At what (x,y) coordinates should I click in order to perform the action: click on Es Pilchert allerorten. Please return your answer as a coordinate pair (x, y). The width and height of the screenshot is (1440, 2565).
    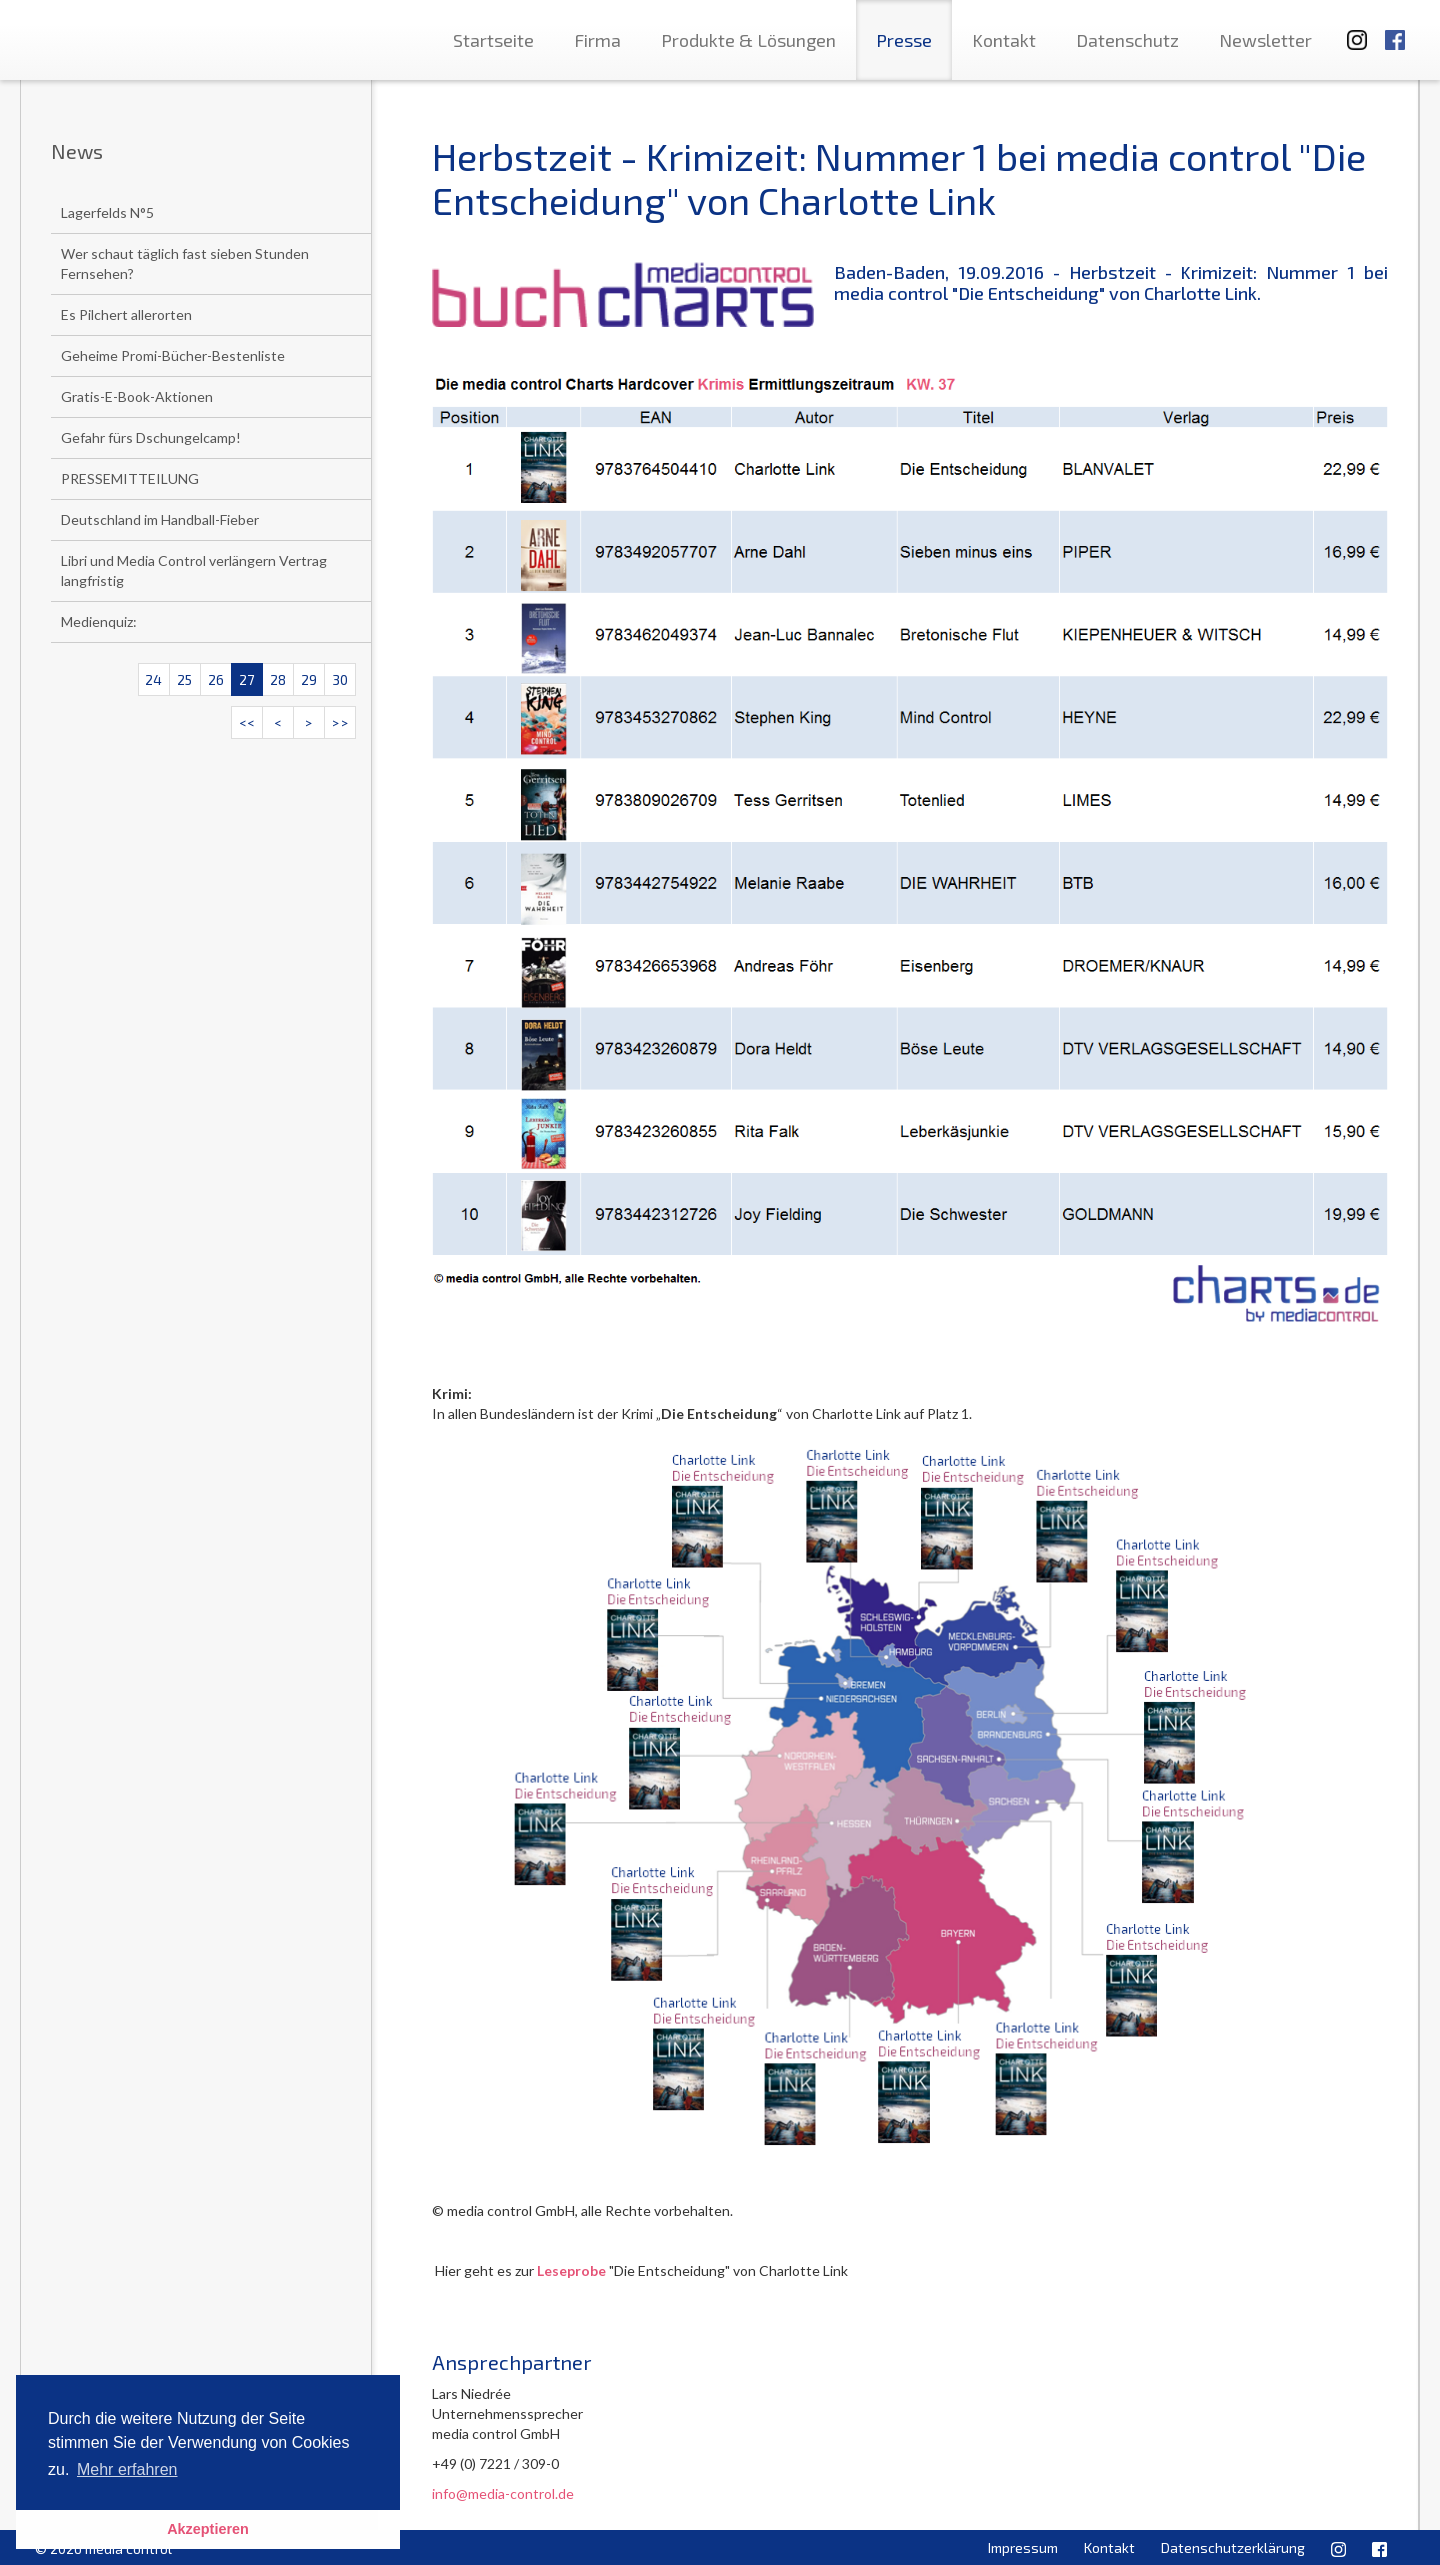
    Looking at the image, I should click on (126, 314).